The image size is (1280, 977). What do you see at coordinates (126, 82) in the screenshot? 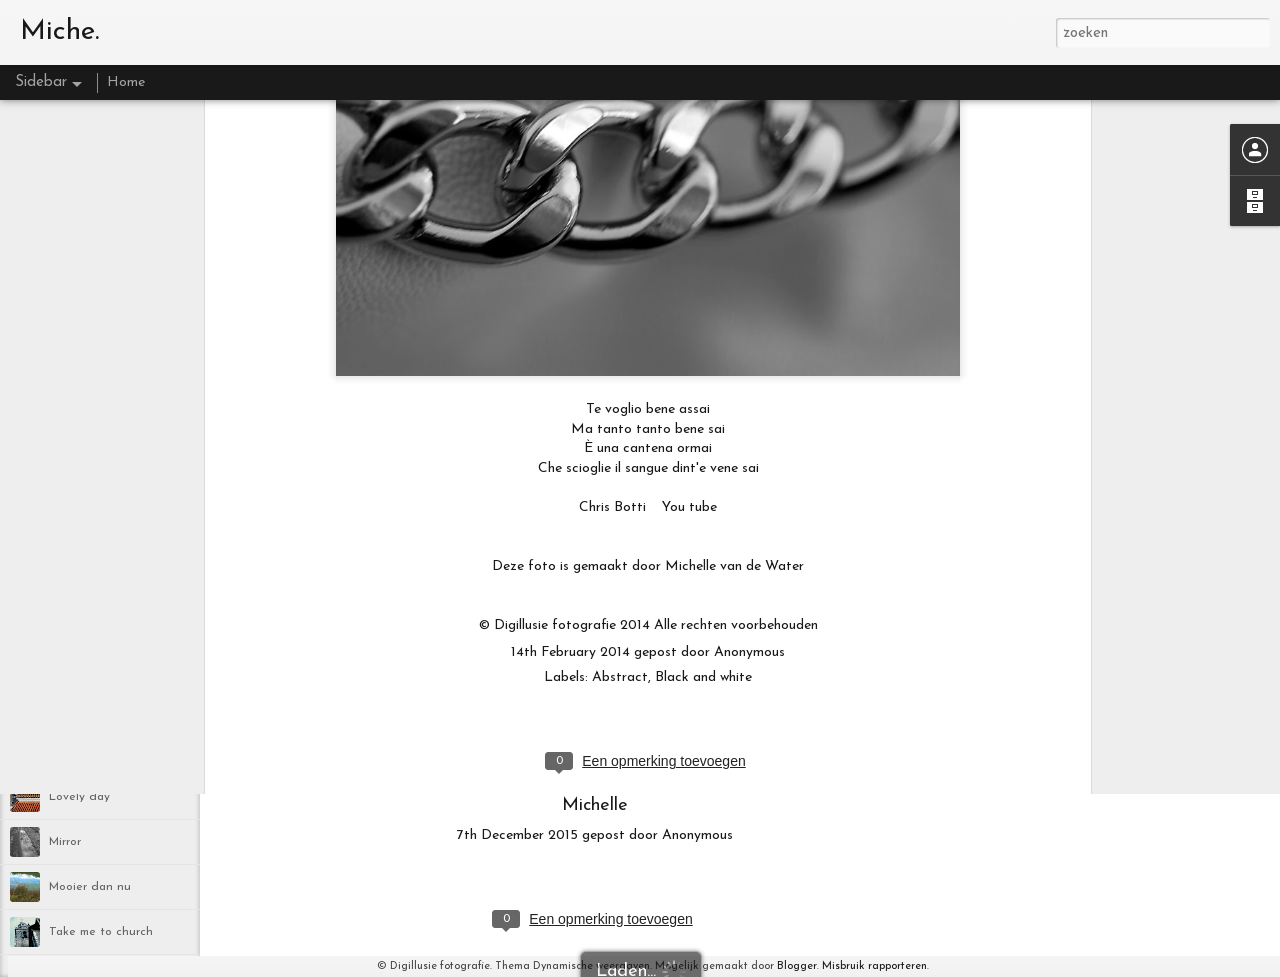
I see `Home` at bounding box center [126, 82].